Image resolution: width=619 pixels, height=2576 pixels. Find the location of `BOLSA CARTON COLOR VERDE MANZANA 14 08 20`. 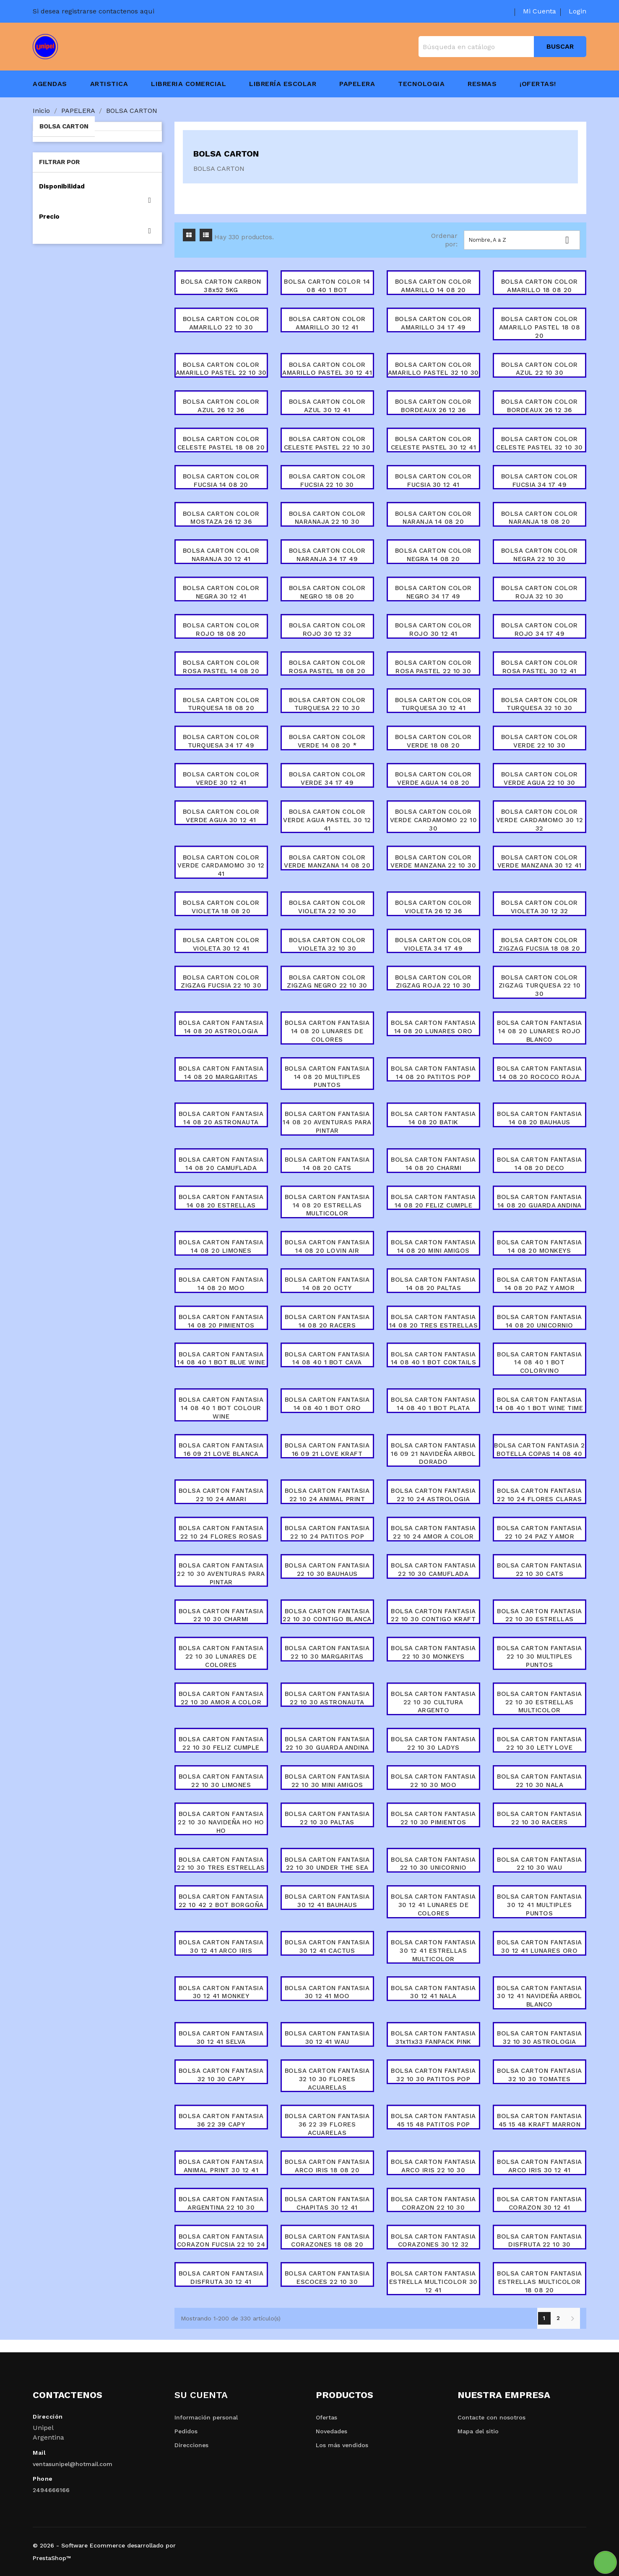

BOLSA CARTON COLOR VERDE MANZANA 14 08 20 is located at coordinates (327, 862).